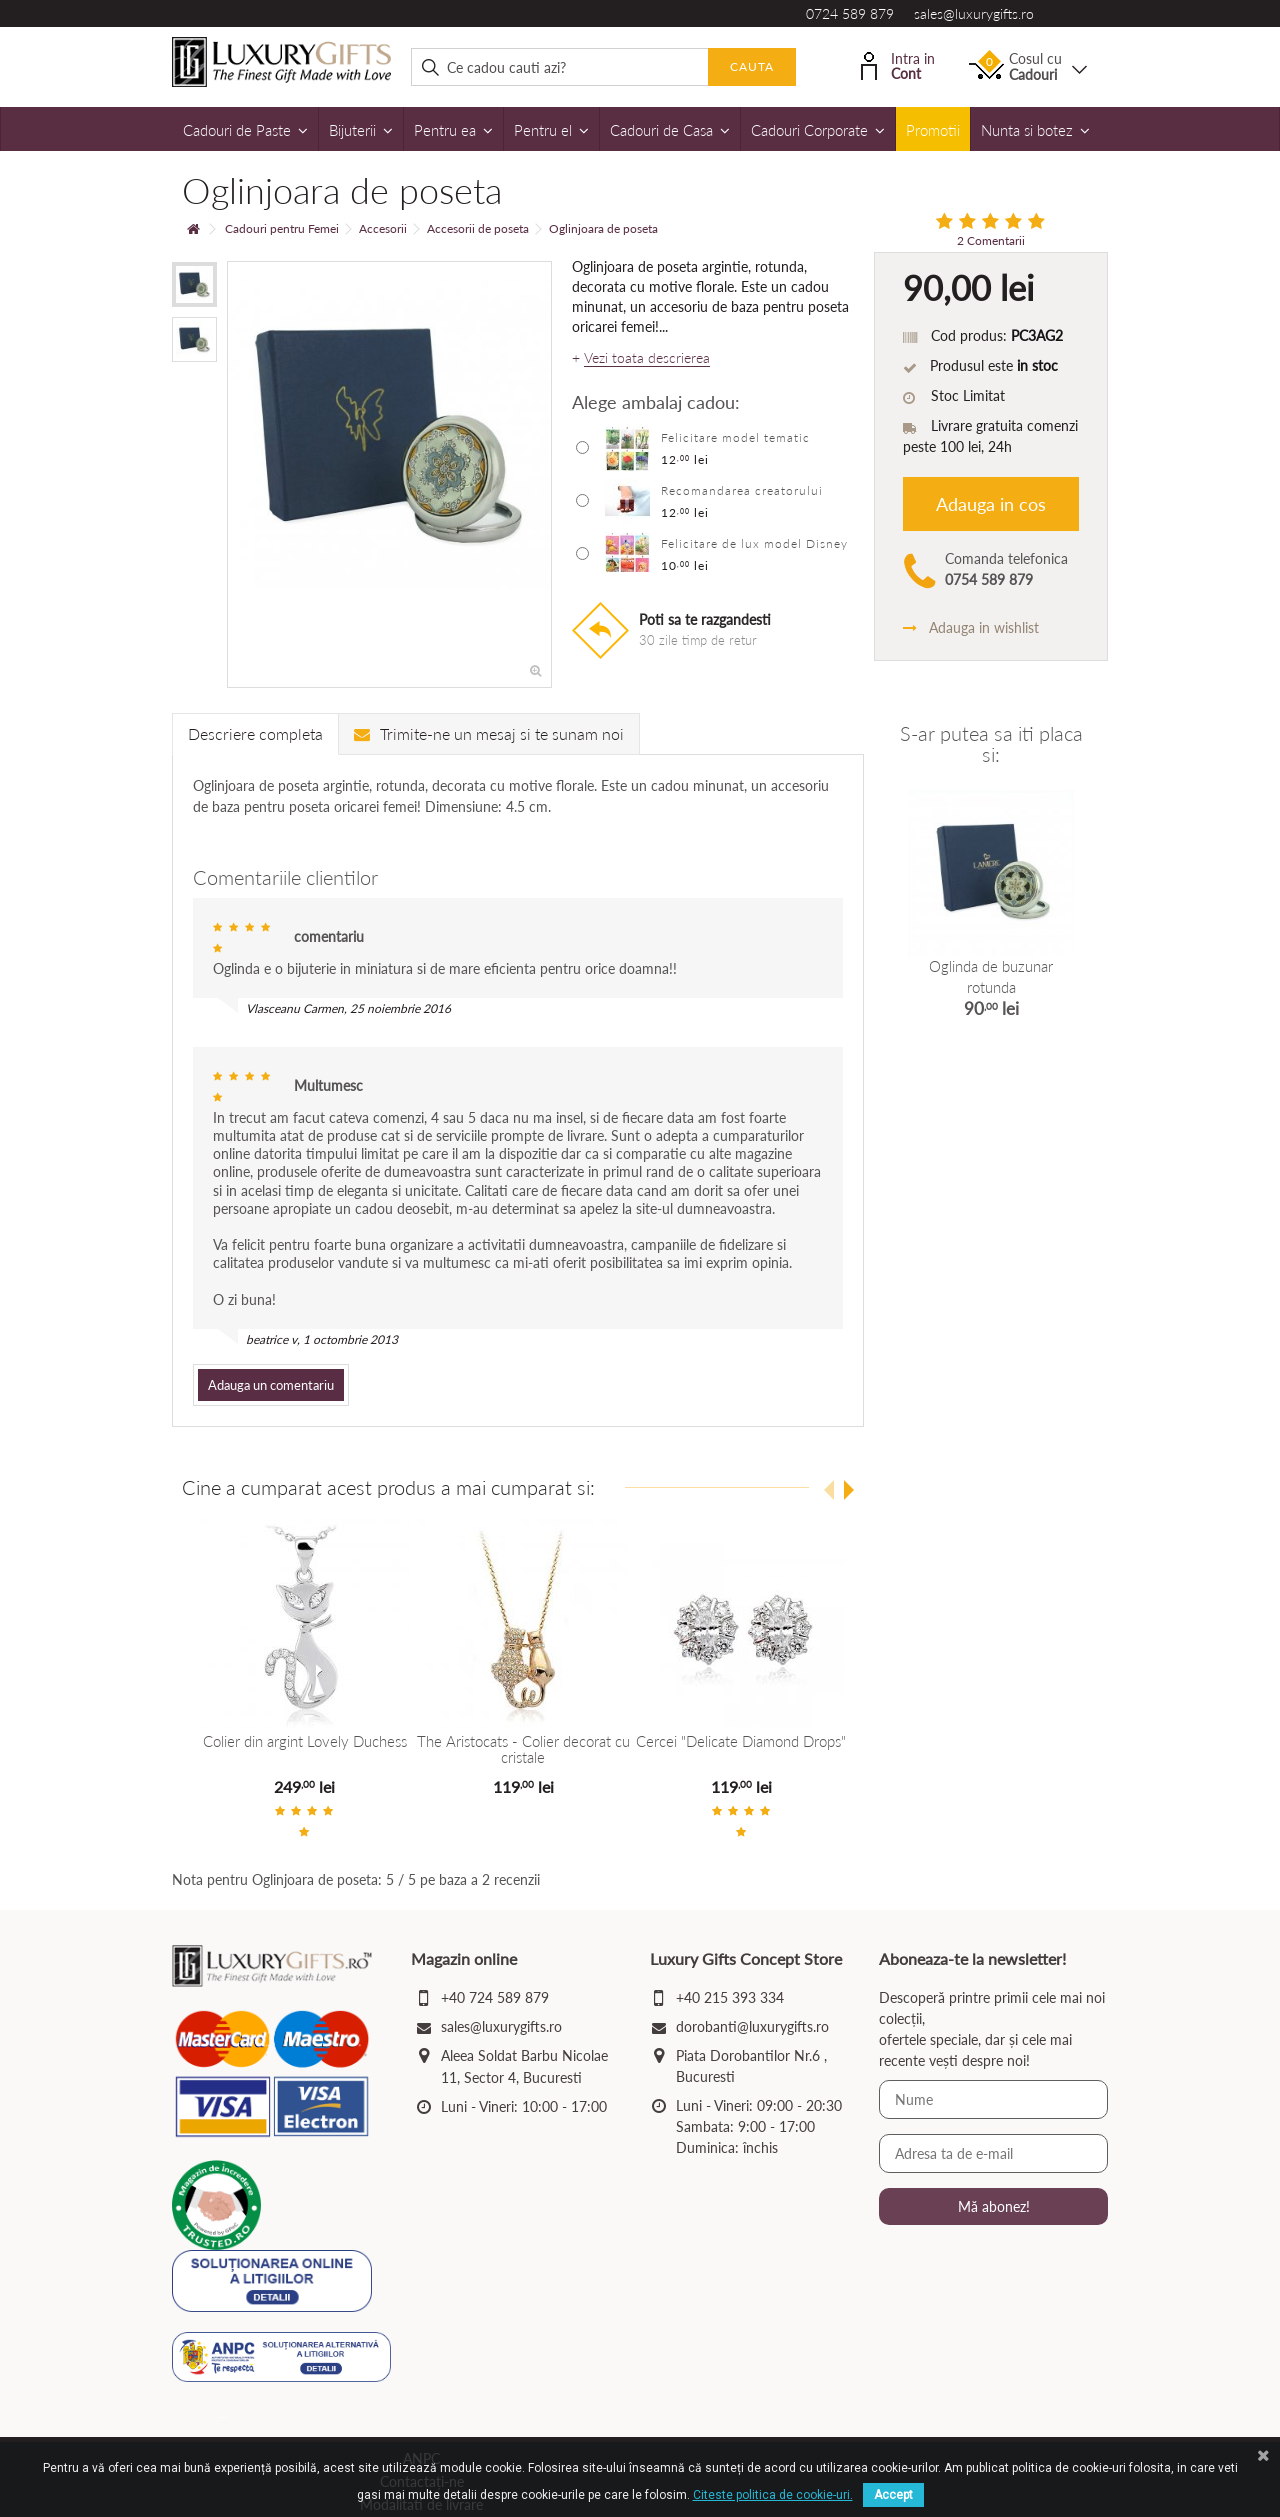 The image size is (1280, 2517). I want to click on The Aristocats - Colier decorat cu cristale, so click(522, 1749).